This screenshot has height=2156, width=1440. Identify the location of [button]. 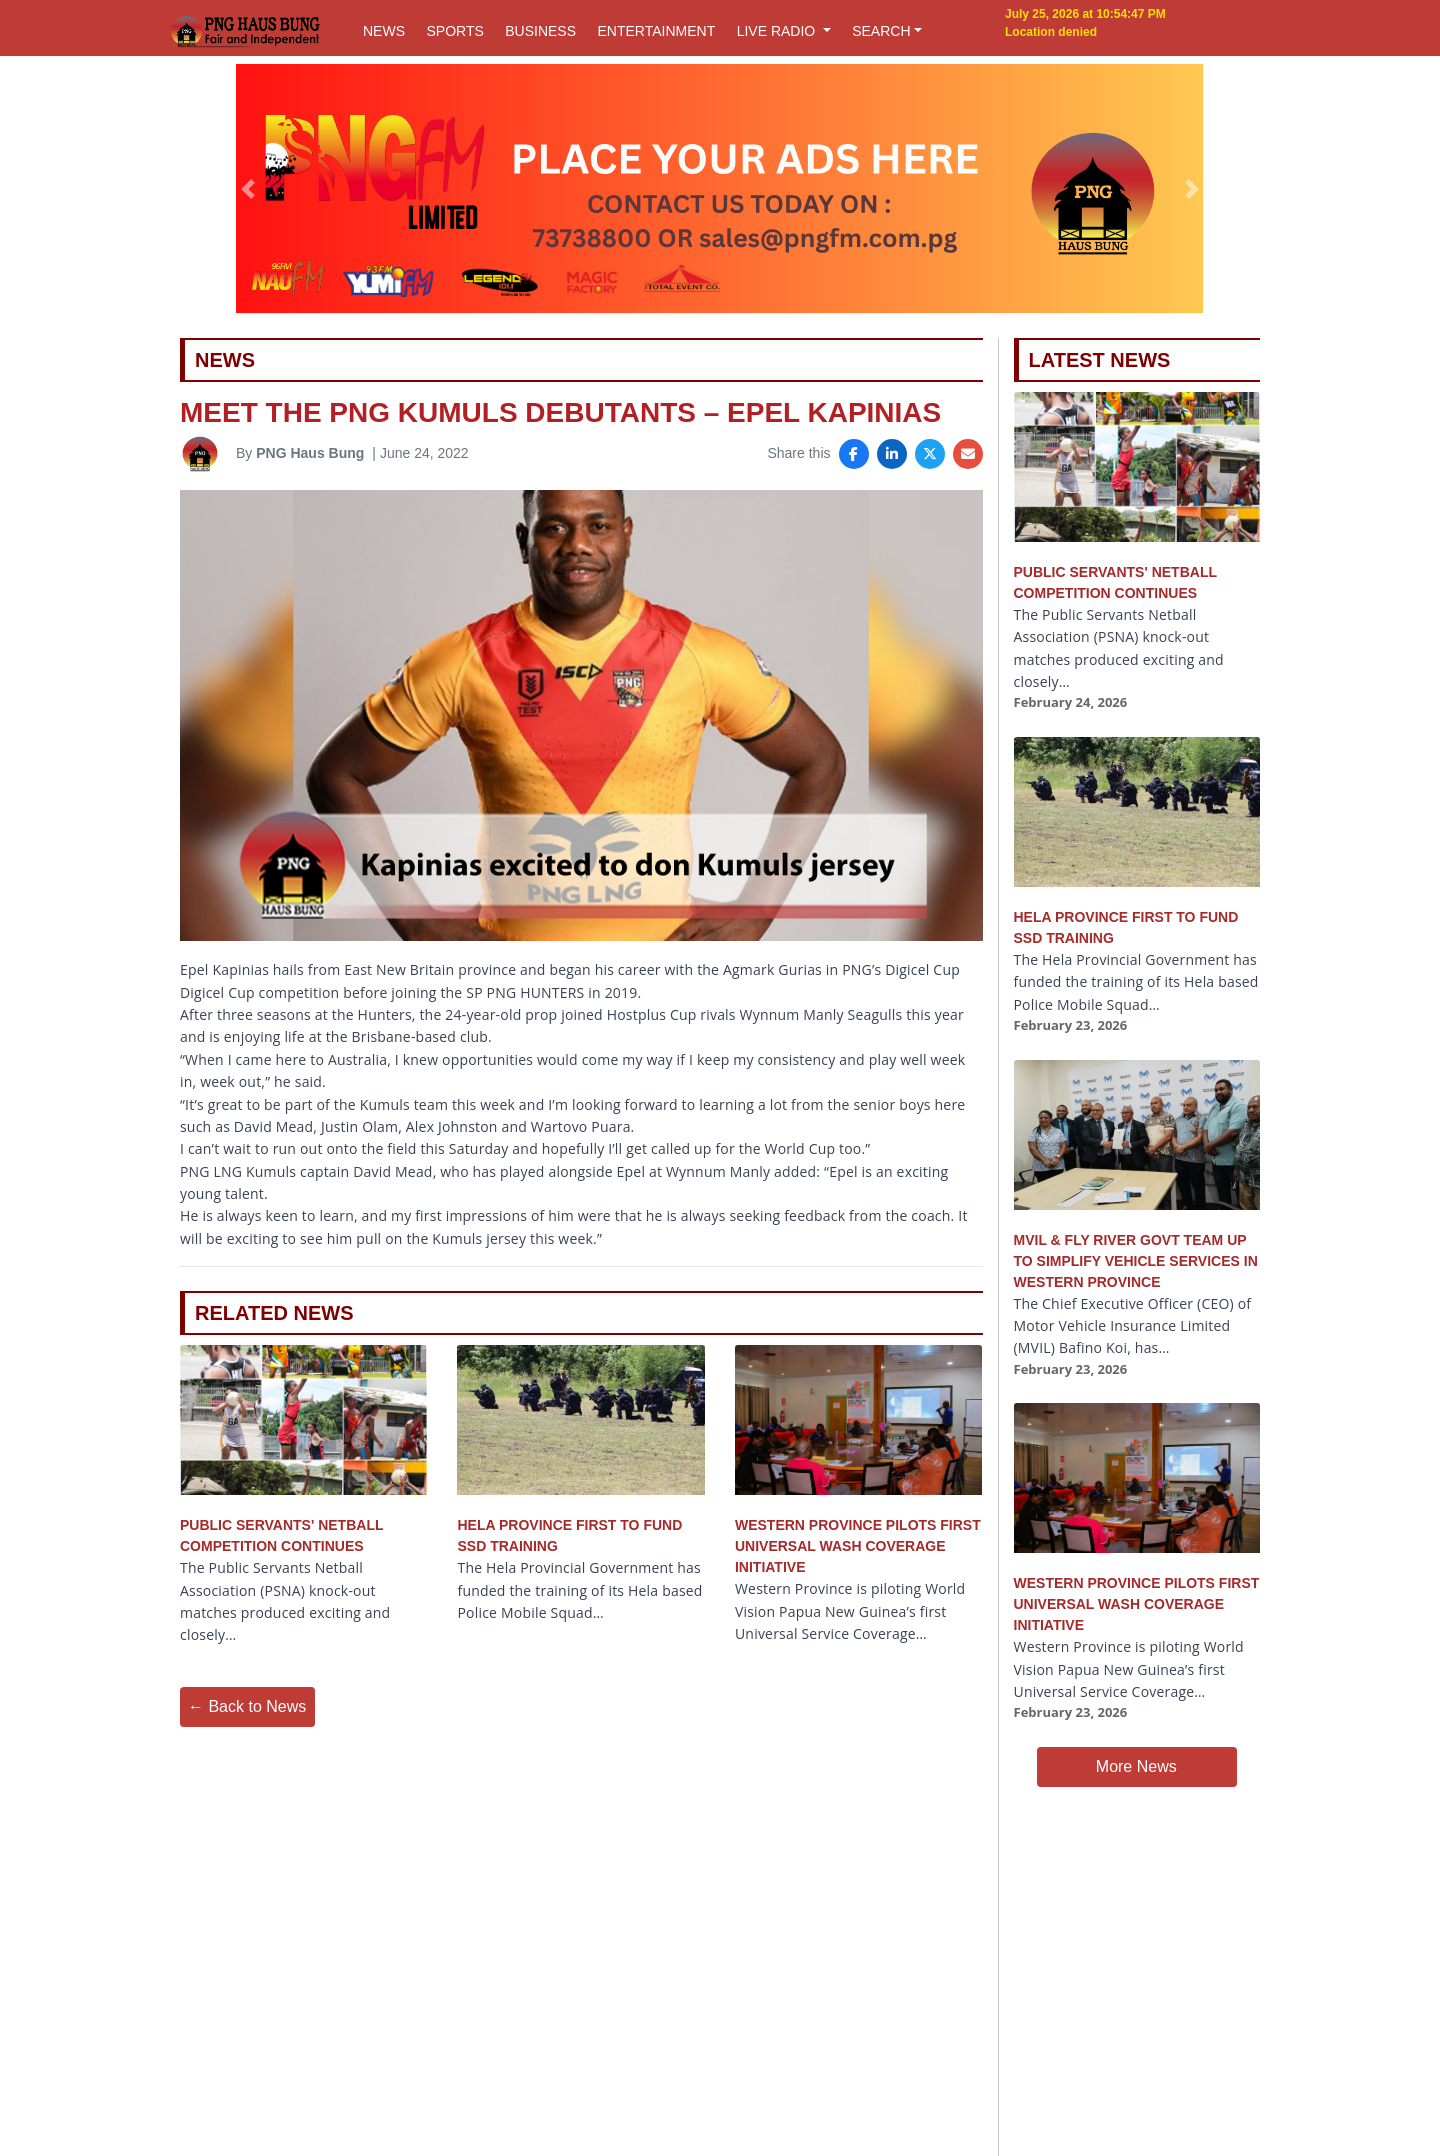
(248, 189).